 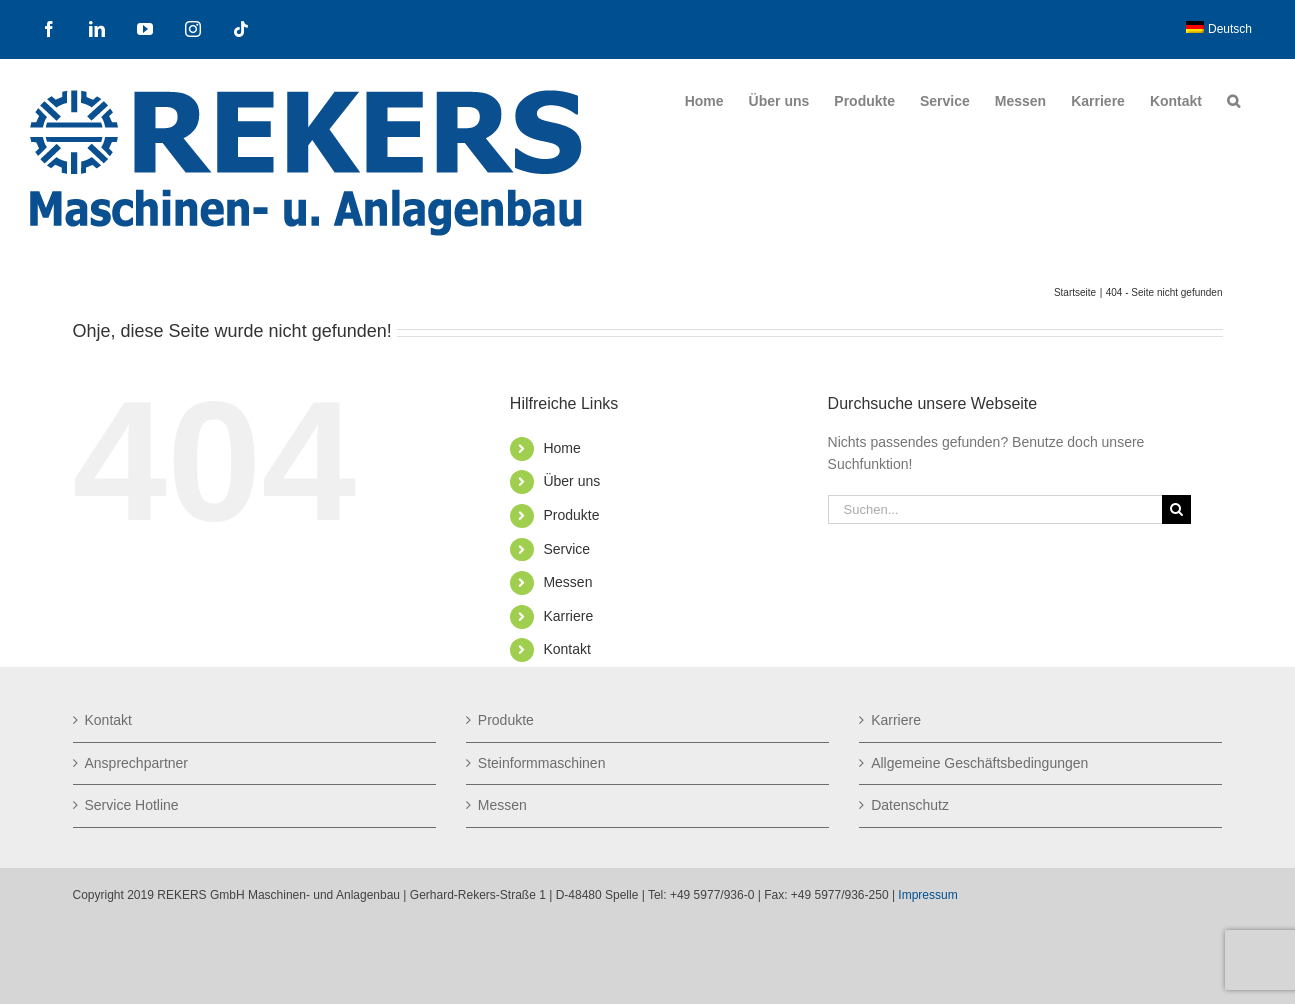 I want to click on Messen, so click(x=567, y=582).